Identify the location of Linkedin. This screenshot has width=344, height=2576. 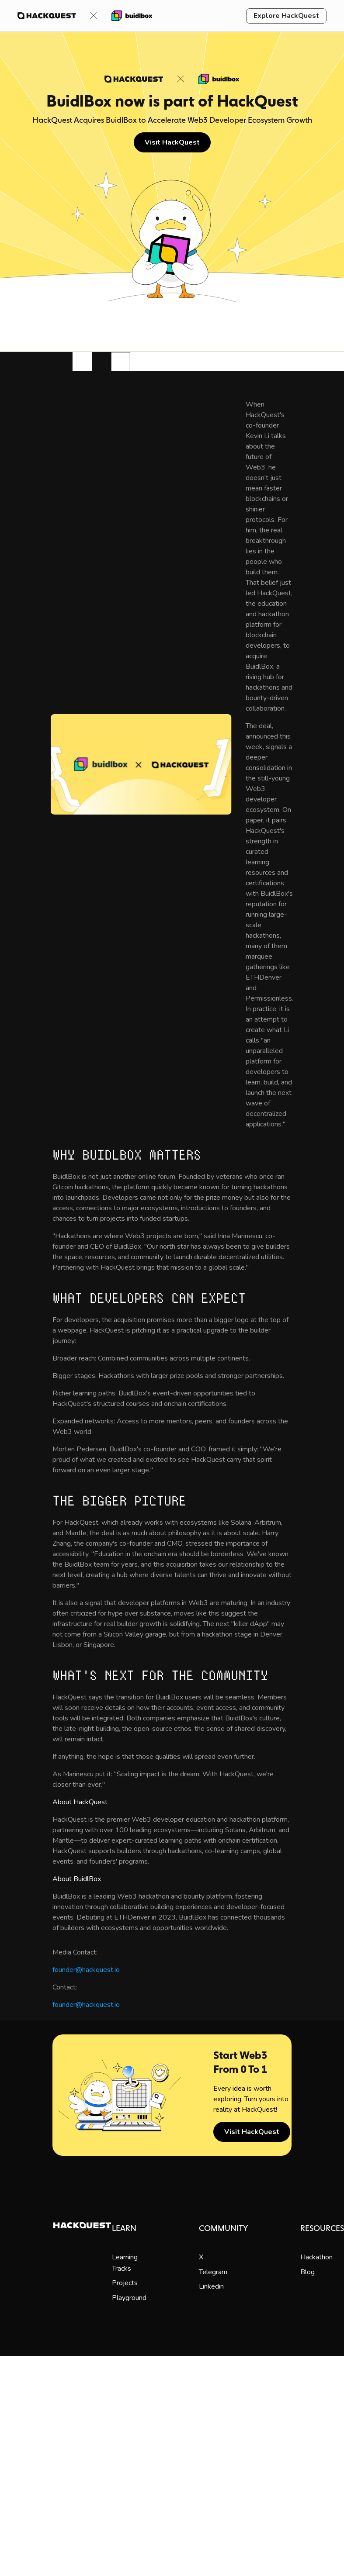
(211, 2286).